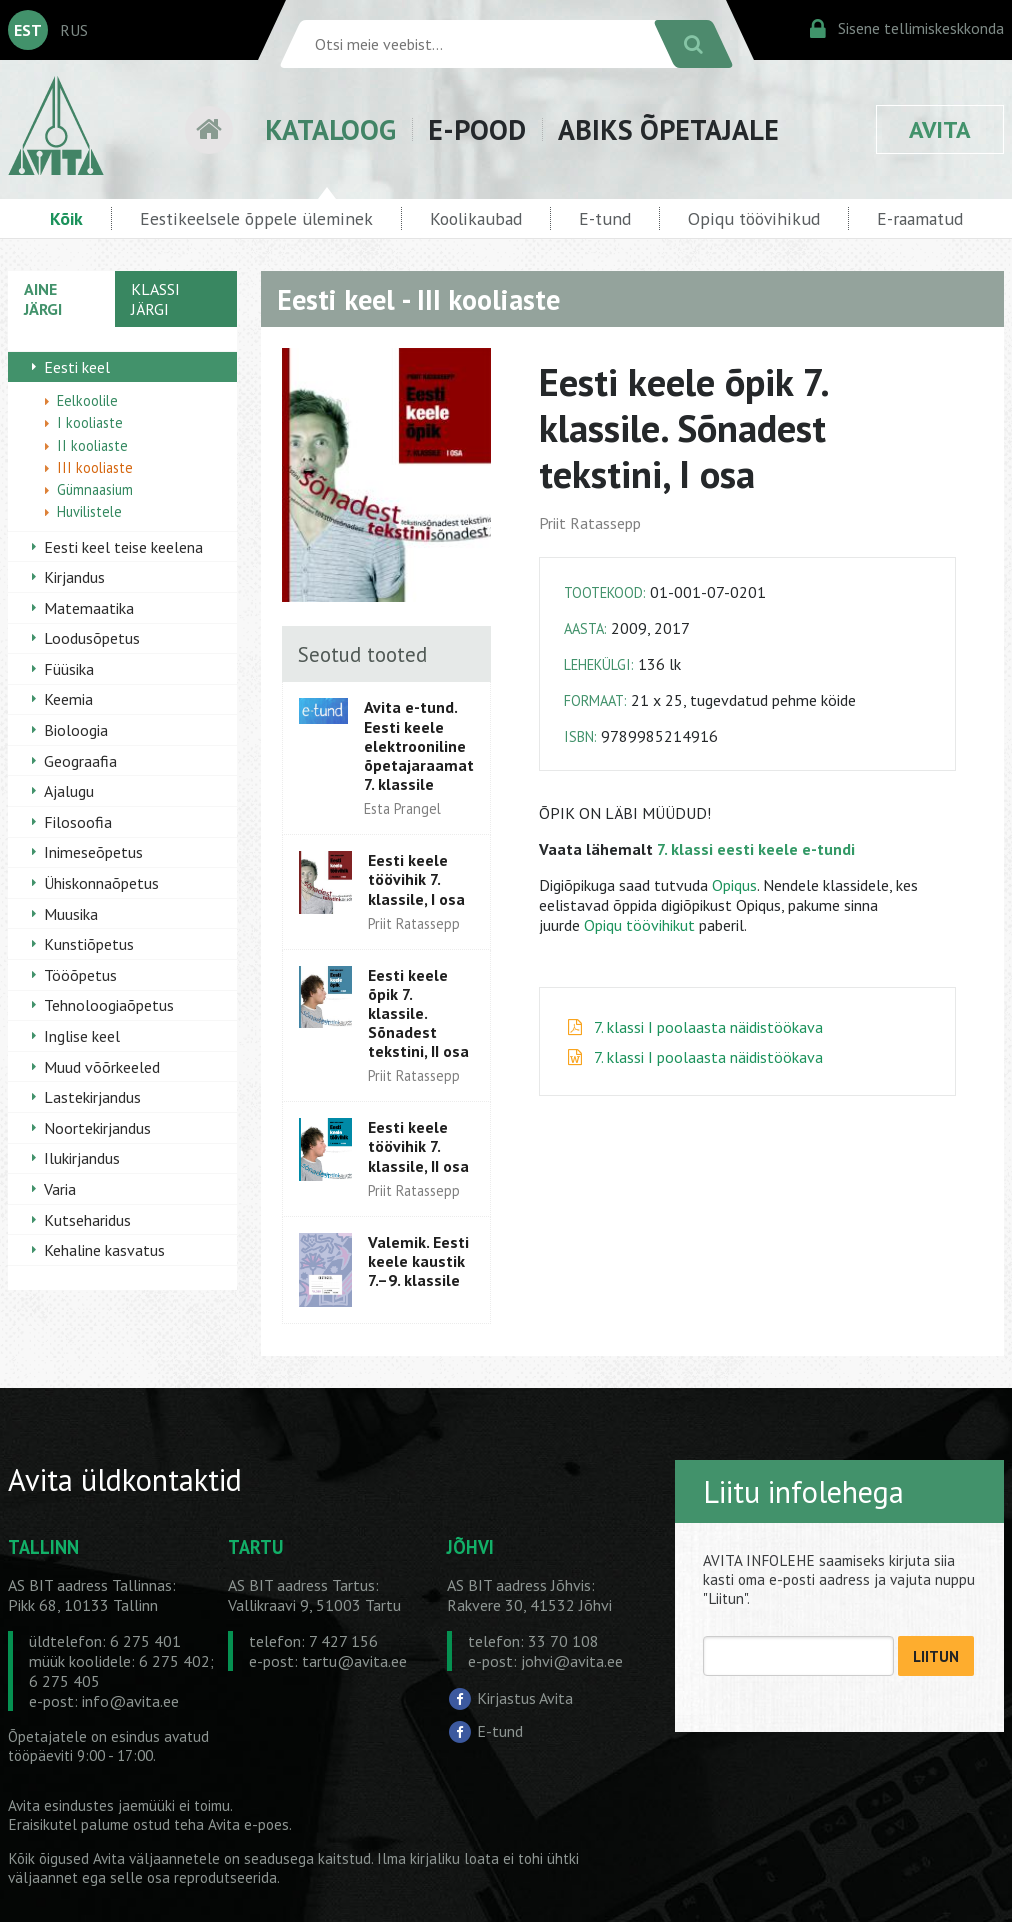 The width and height of the screenshot is (1012, 1922). Describe the element at coordinates (80, 975) in the screenshot. I see `Tööõpetus` at that location.